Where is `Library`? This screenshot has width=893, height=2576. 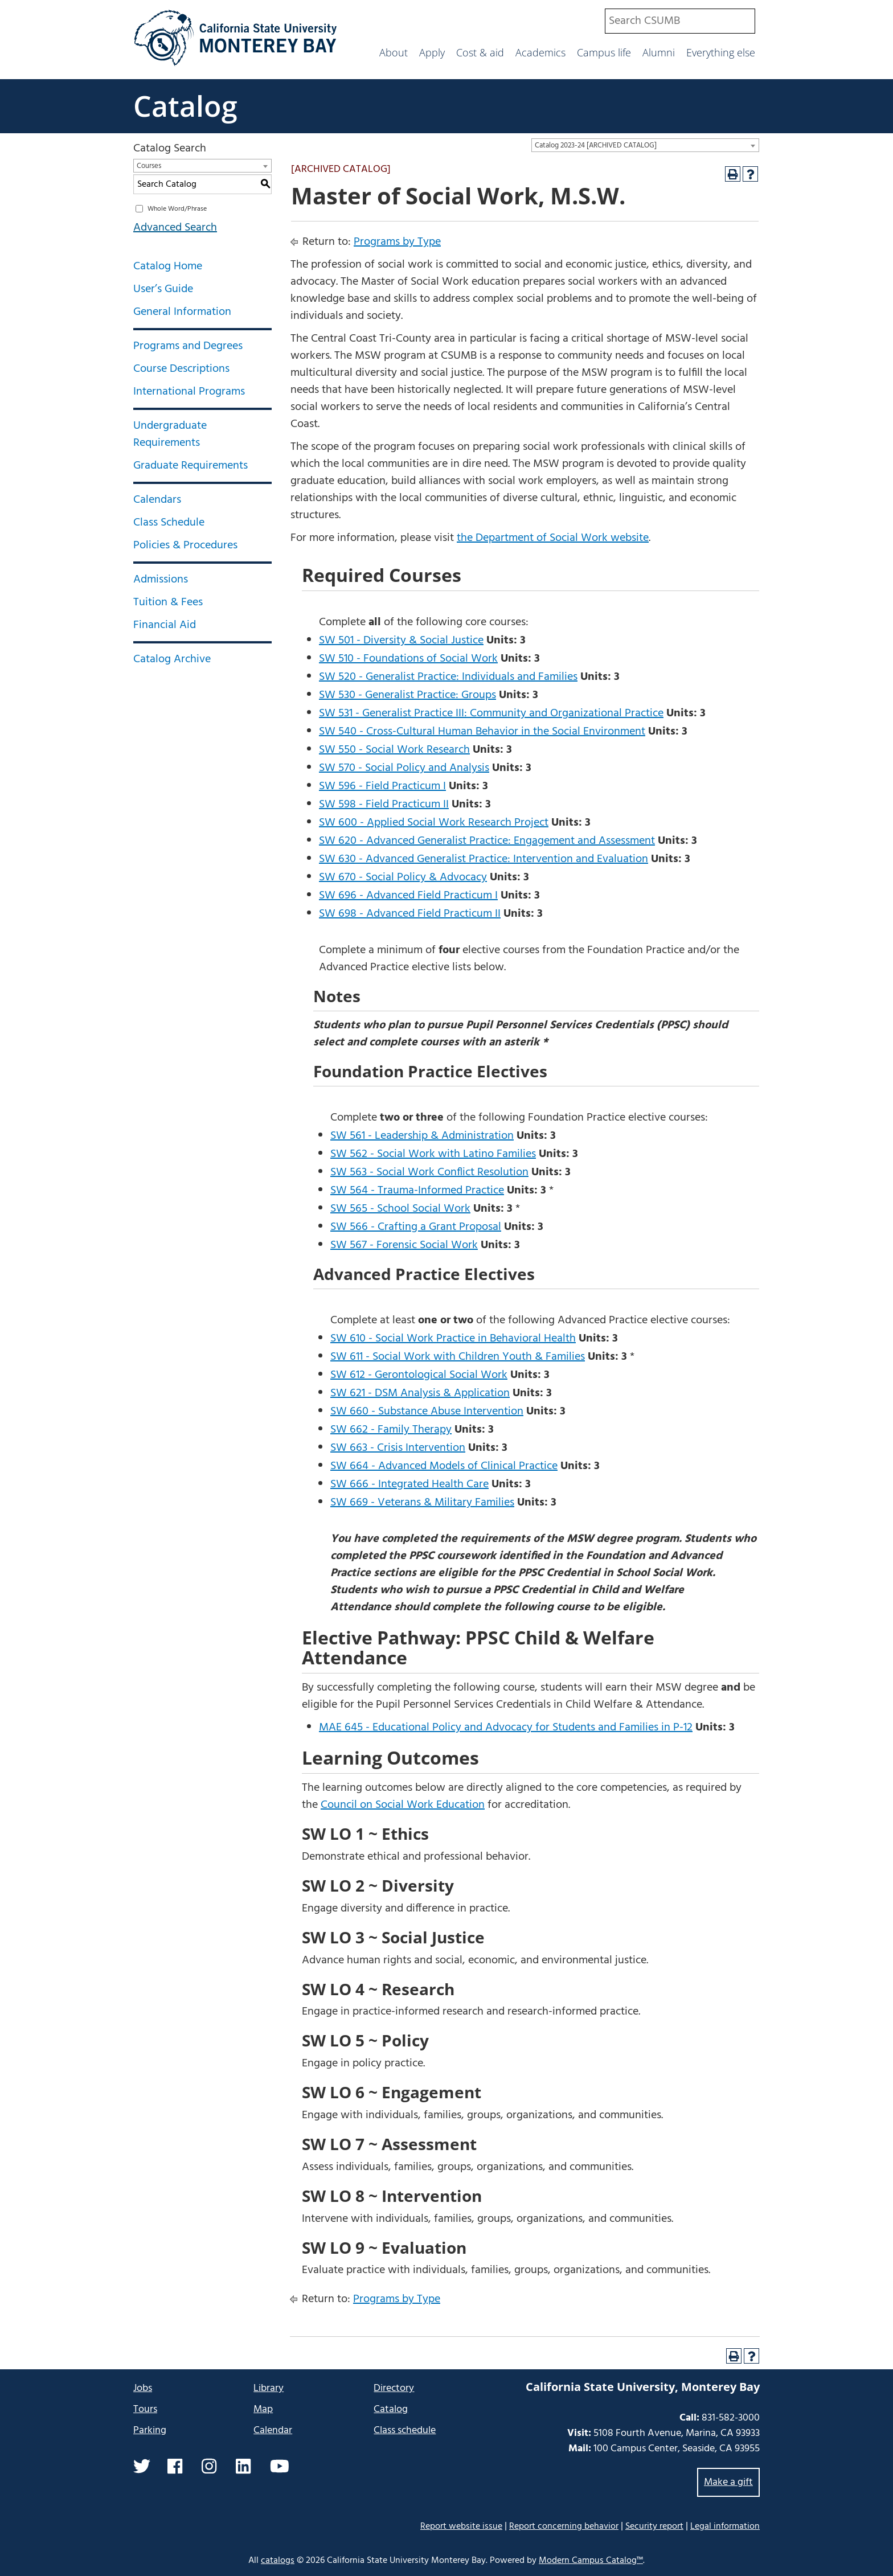 Library is located at coordinates (268, 2388).